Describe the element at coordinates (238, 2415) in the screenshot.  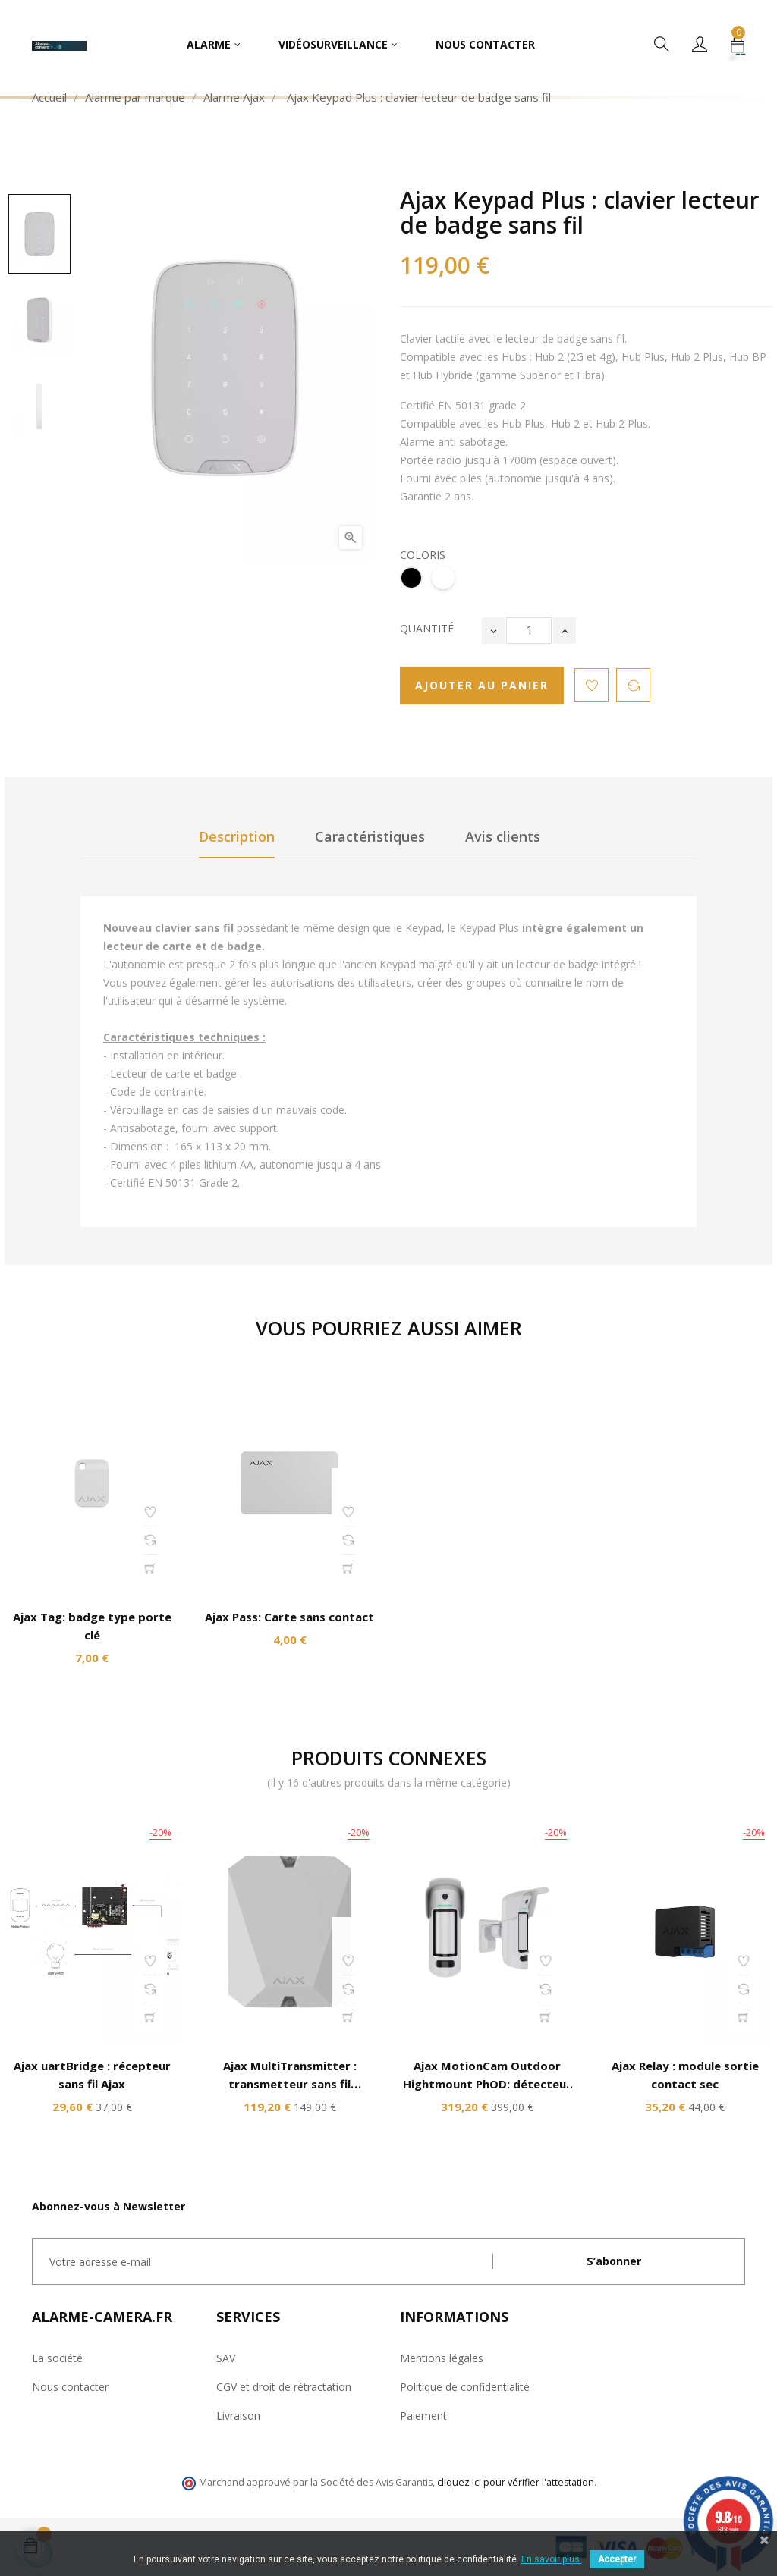
I see `Livraison` at that location.